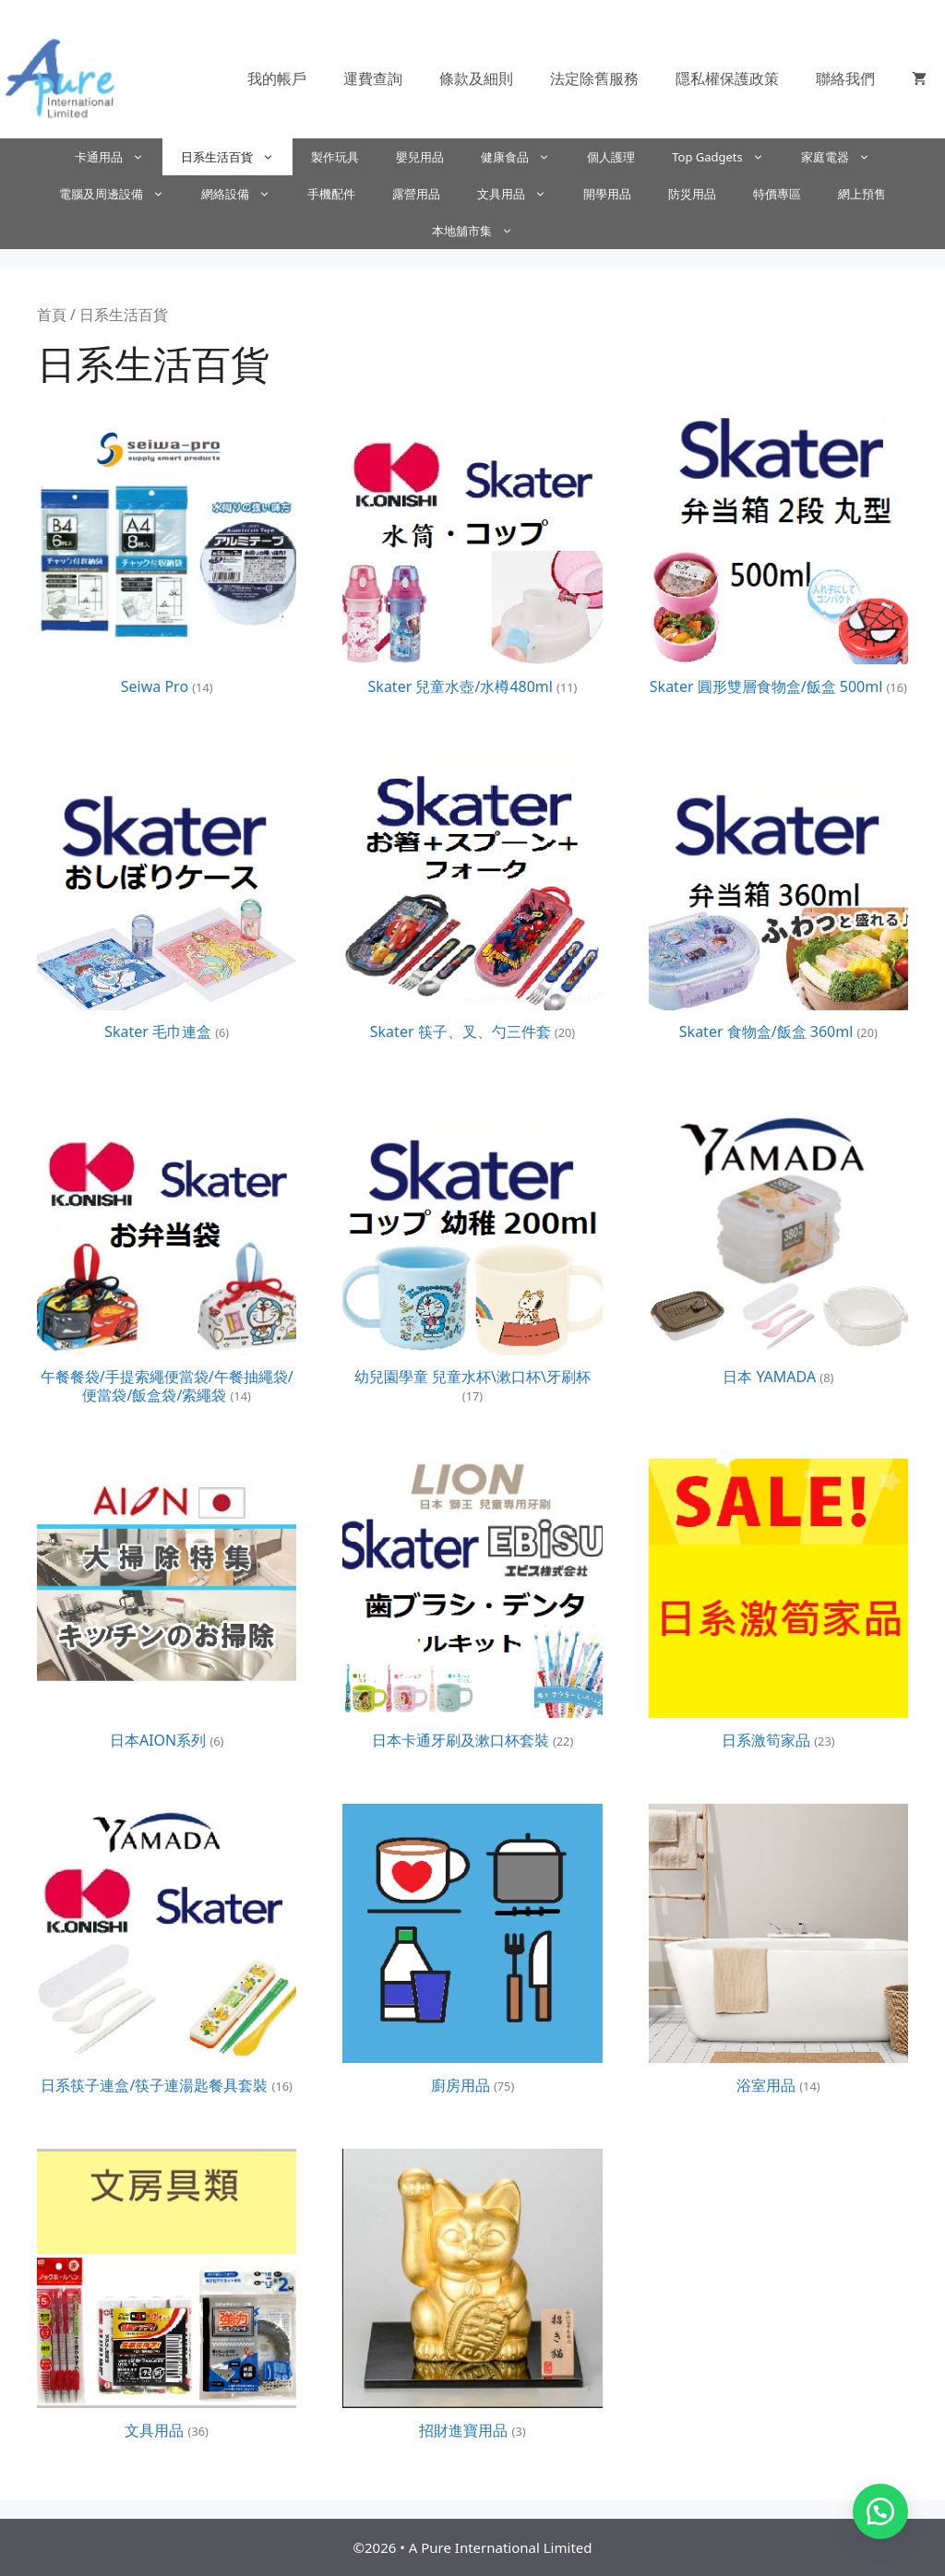 Image resolution: width=945 pixels, height=2576 pixels. Describe the element at coordinates (611, 157) in the screenshot. I see `個人護理` at that location.